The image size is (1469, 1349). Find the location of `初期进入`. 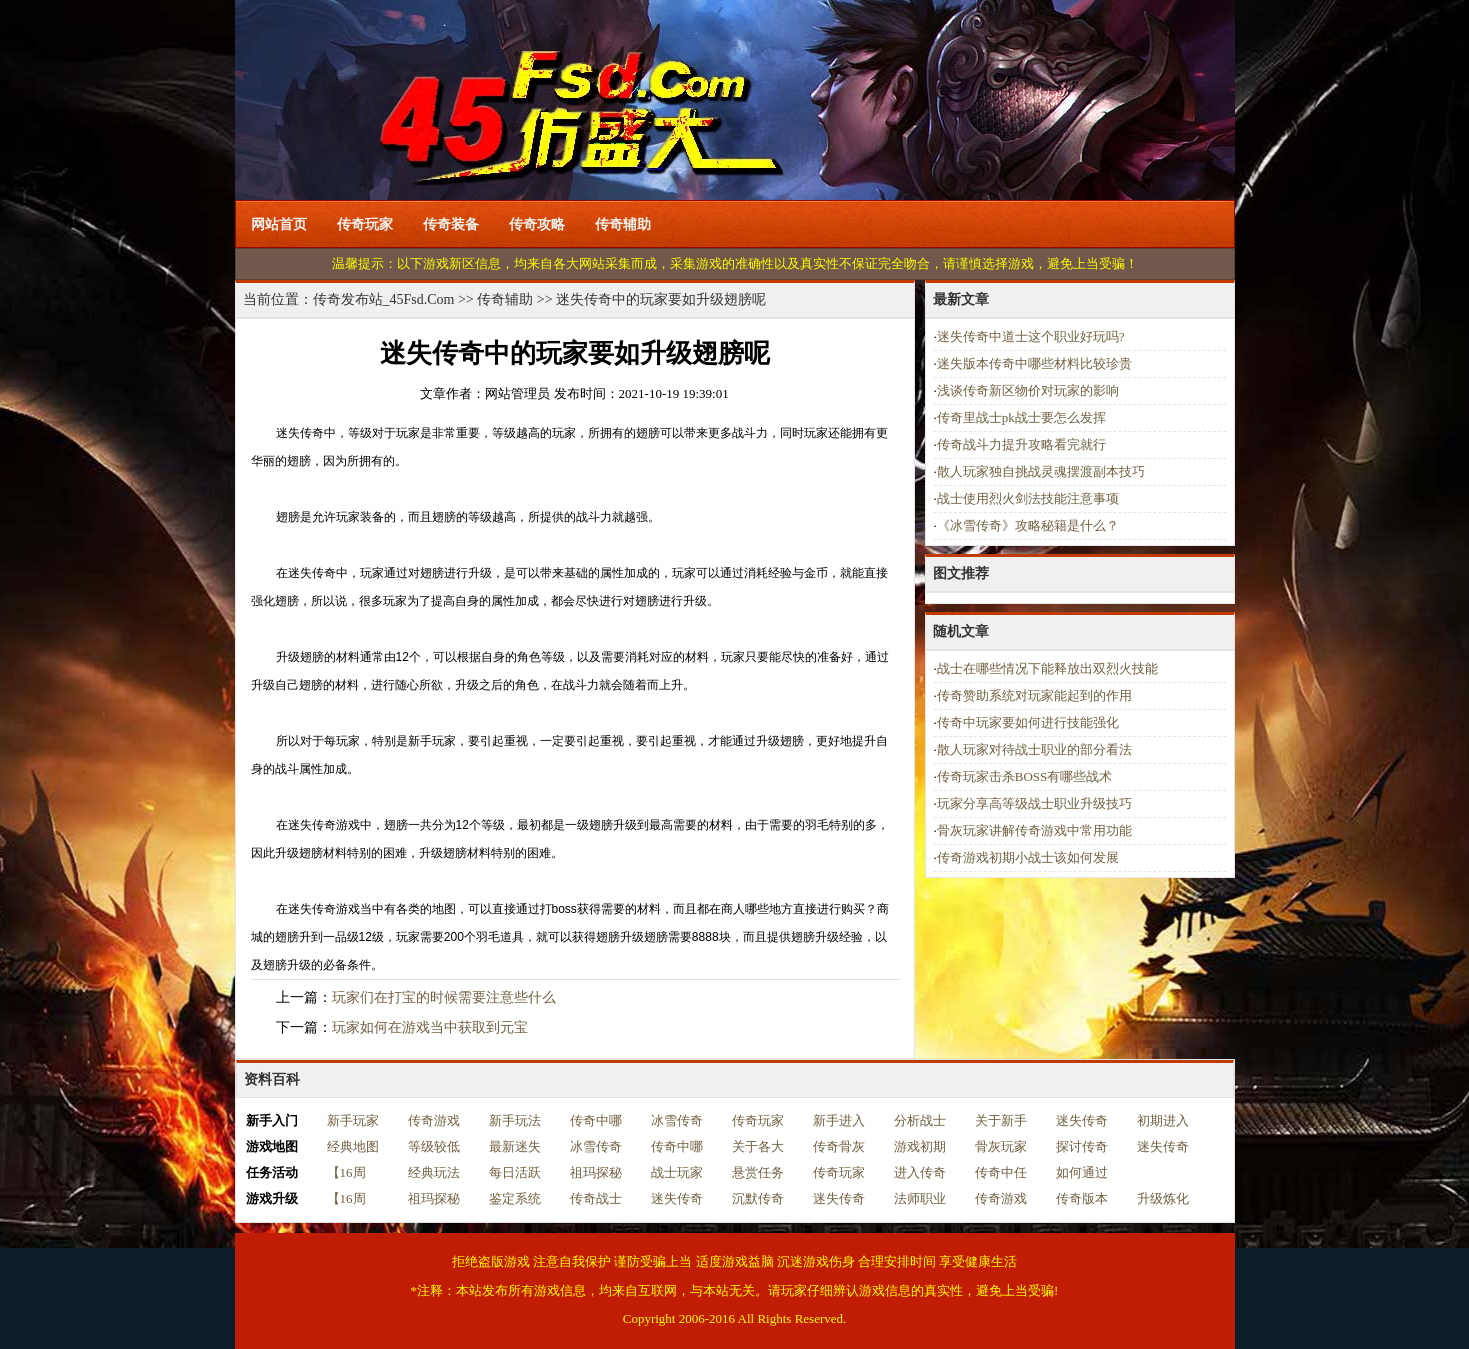

初期进入 is located at coordinates (1163, 1120).